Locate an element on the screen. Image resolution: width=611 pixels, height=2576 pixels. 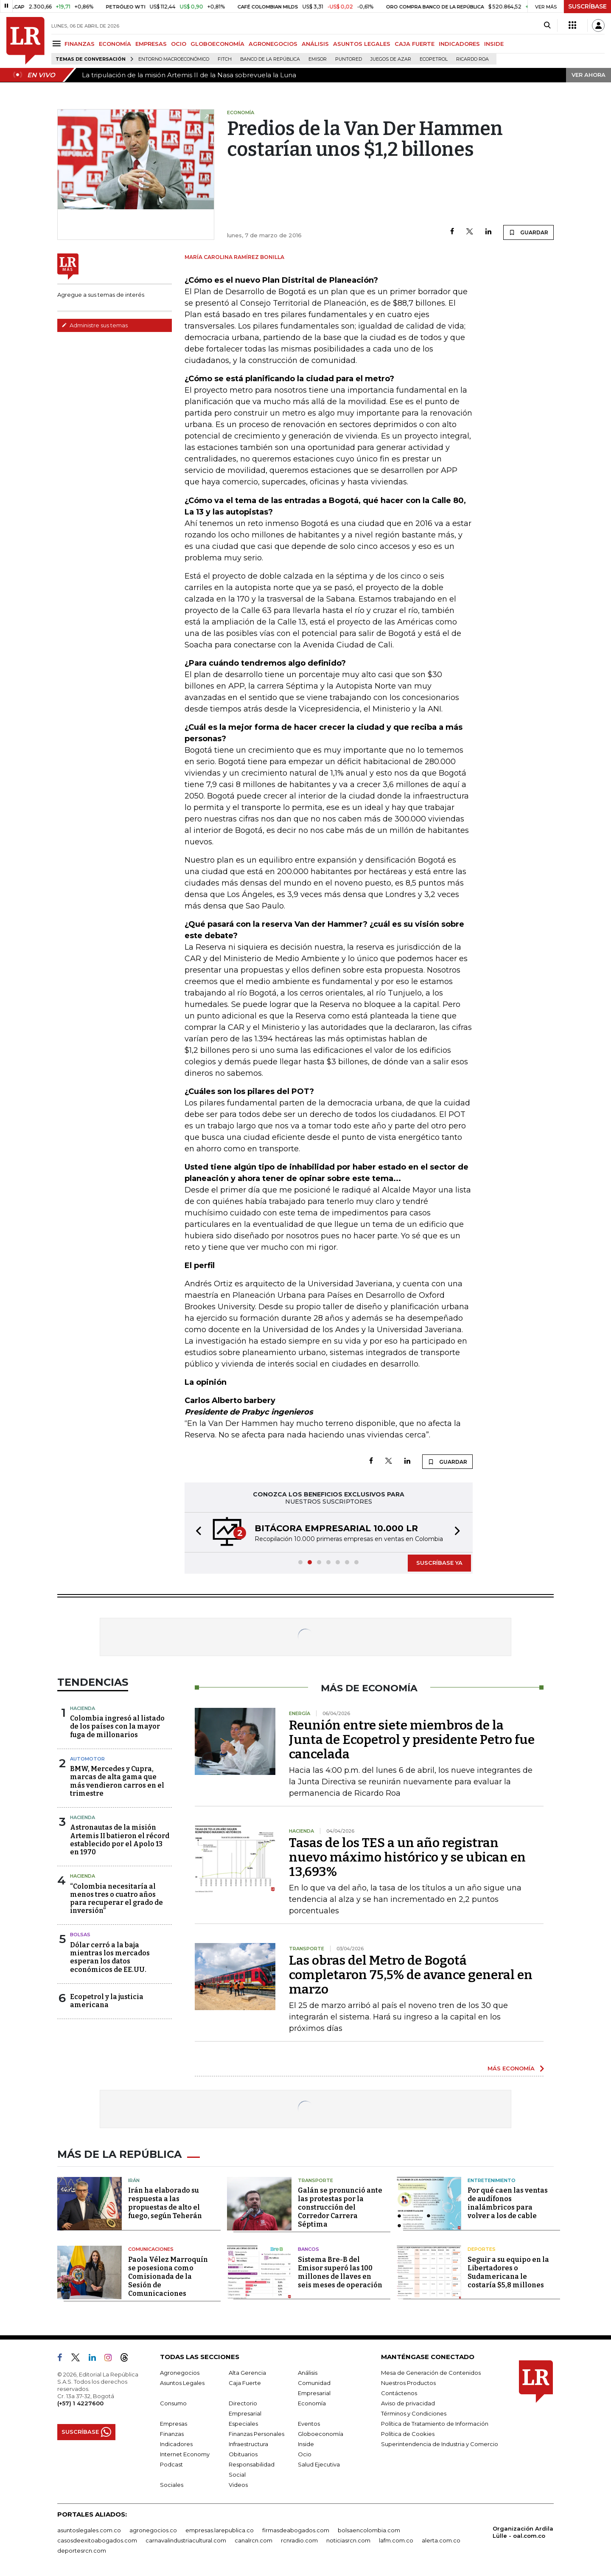
Emisor is located at coordinates (317, 59).